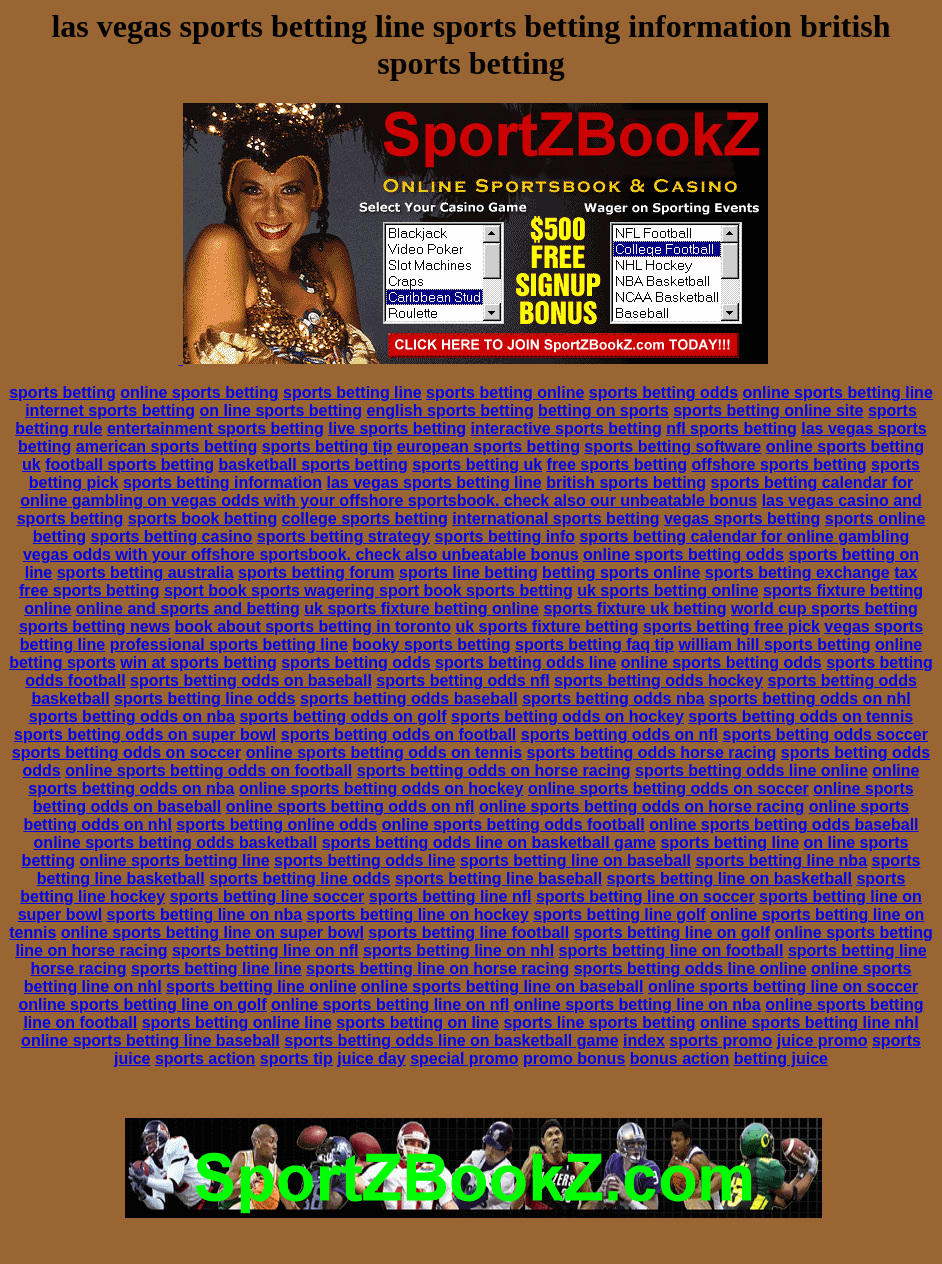  Describe the element at coordinates (567, 716) in the screenshot. I see `sports betting odds on hockey` at that location.